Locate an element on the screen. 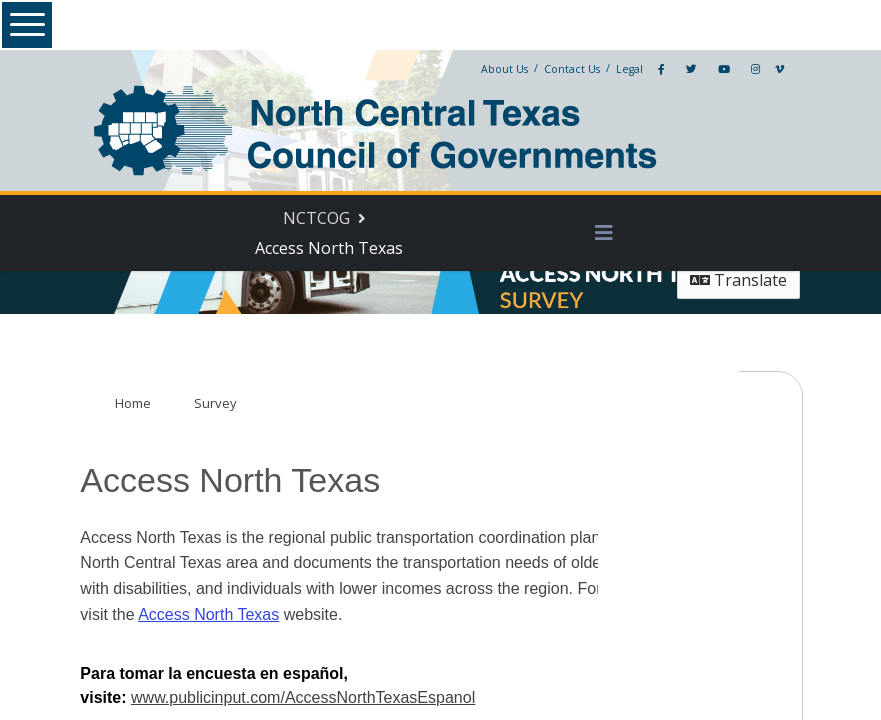 The image size is (881, 720). [Toggle navigation menu] is located at coordinates (599, 233).